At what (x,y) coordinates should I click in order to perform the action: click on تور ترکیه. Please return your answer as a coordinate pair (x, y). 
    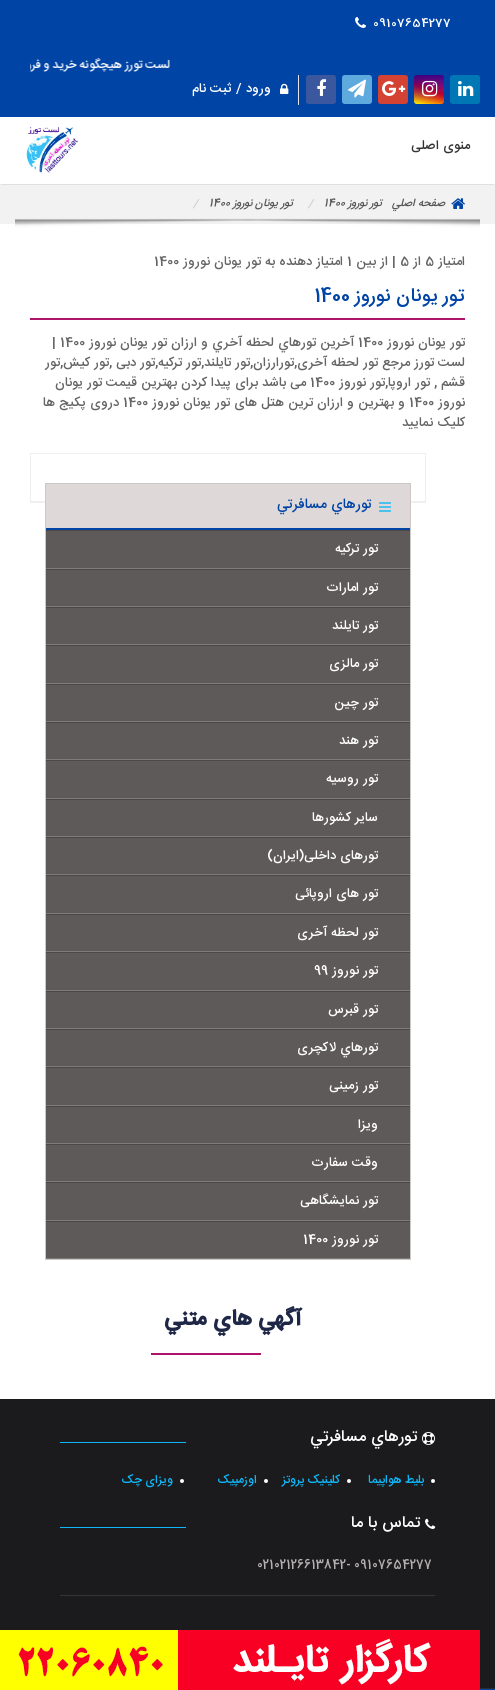
    Looking at the image, I should click on (356, 549).